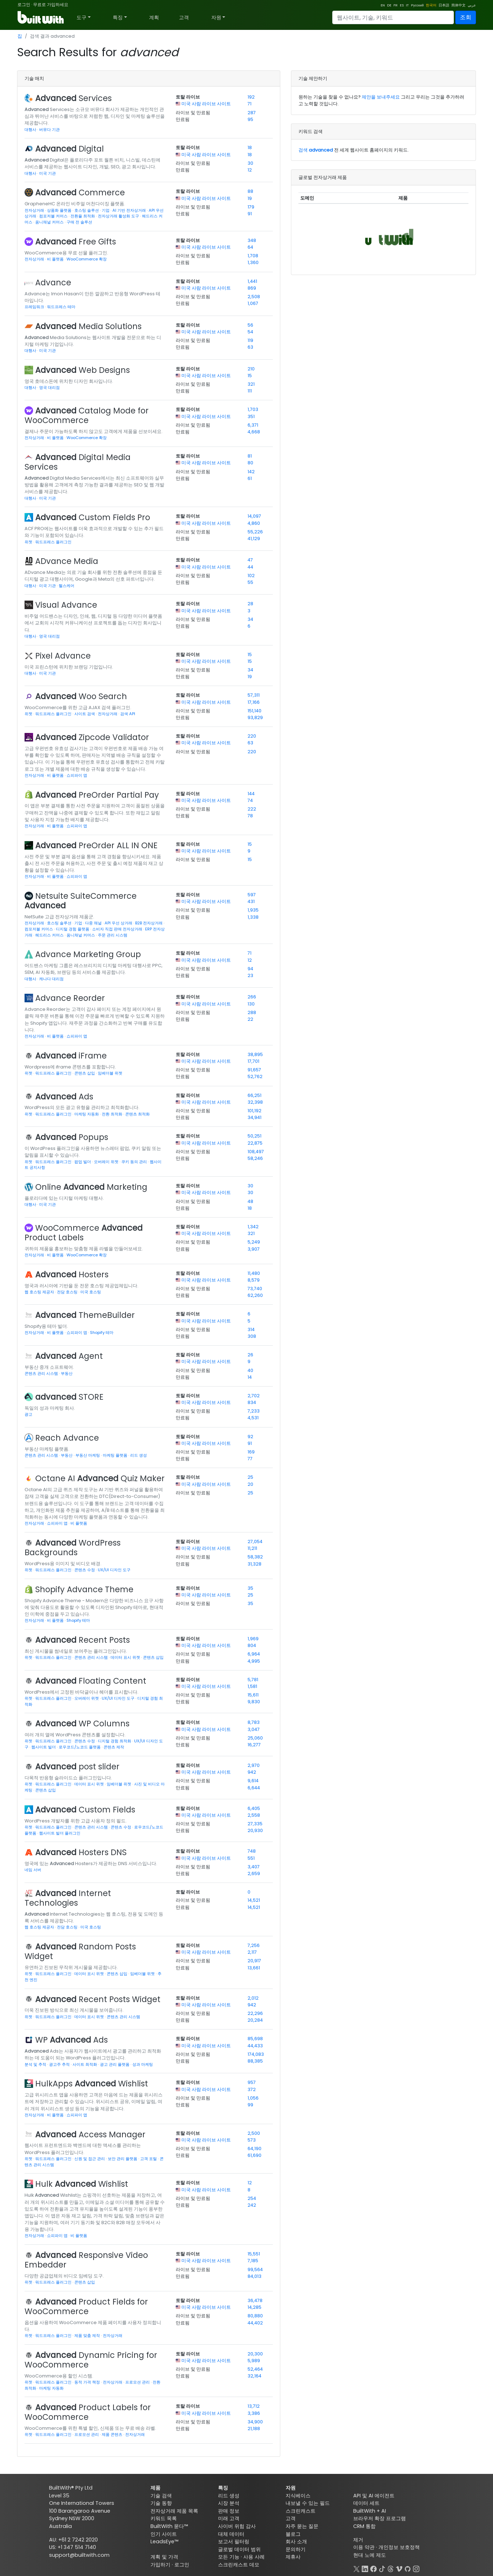  I want to click on 551, so click(251, 1858).